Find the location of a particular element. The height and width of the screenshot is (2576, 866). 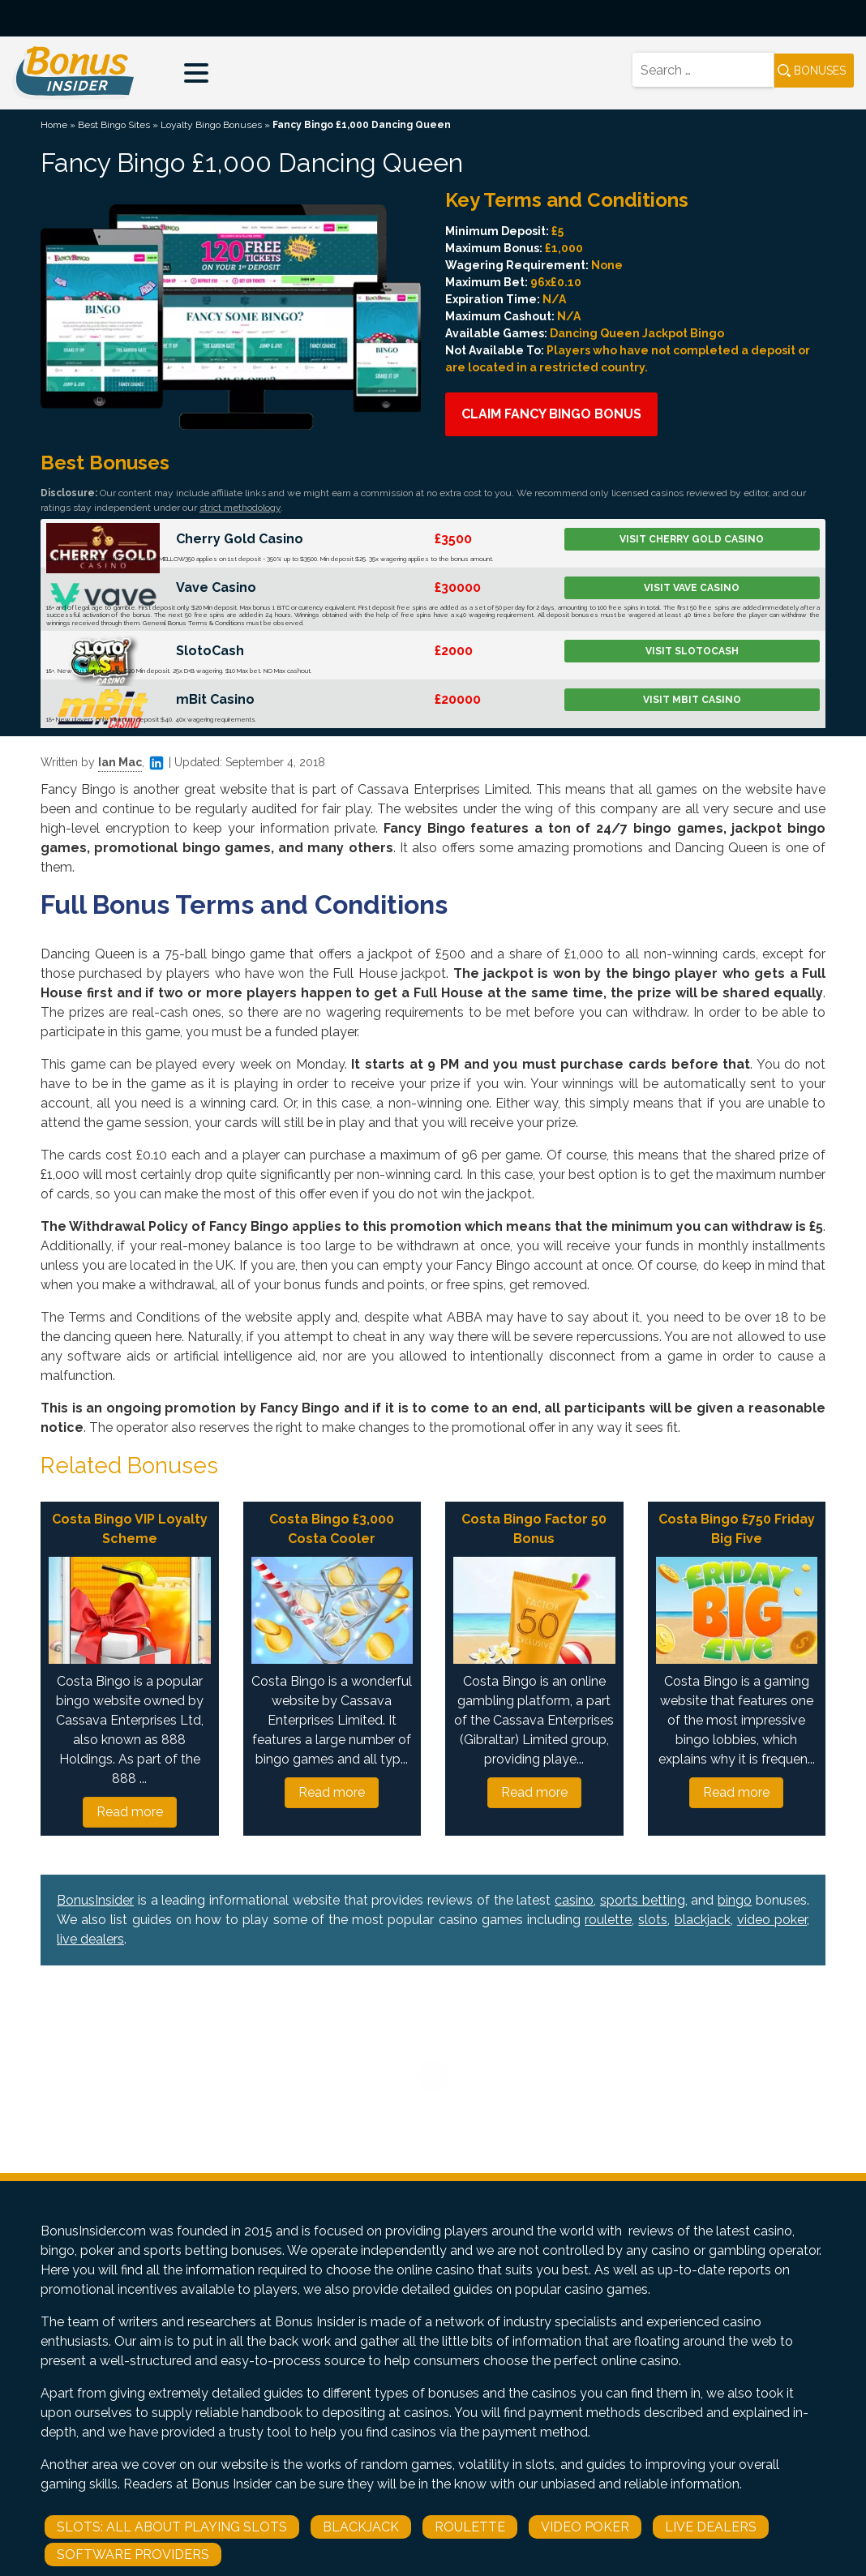

live dealers is located at coordinates (90, 1939).